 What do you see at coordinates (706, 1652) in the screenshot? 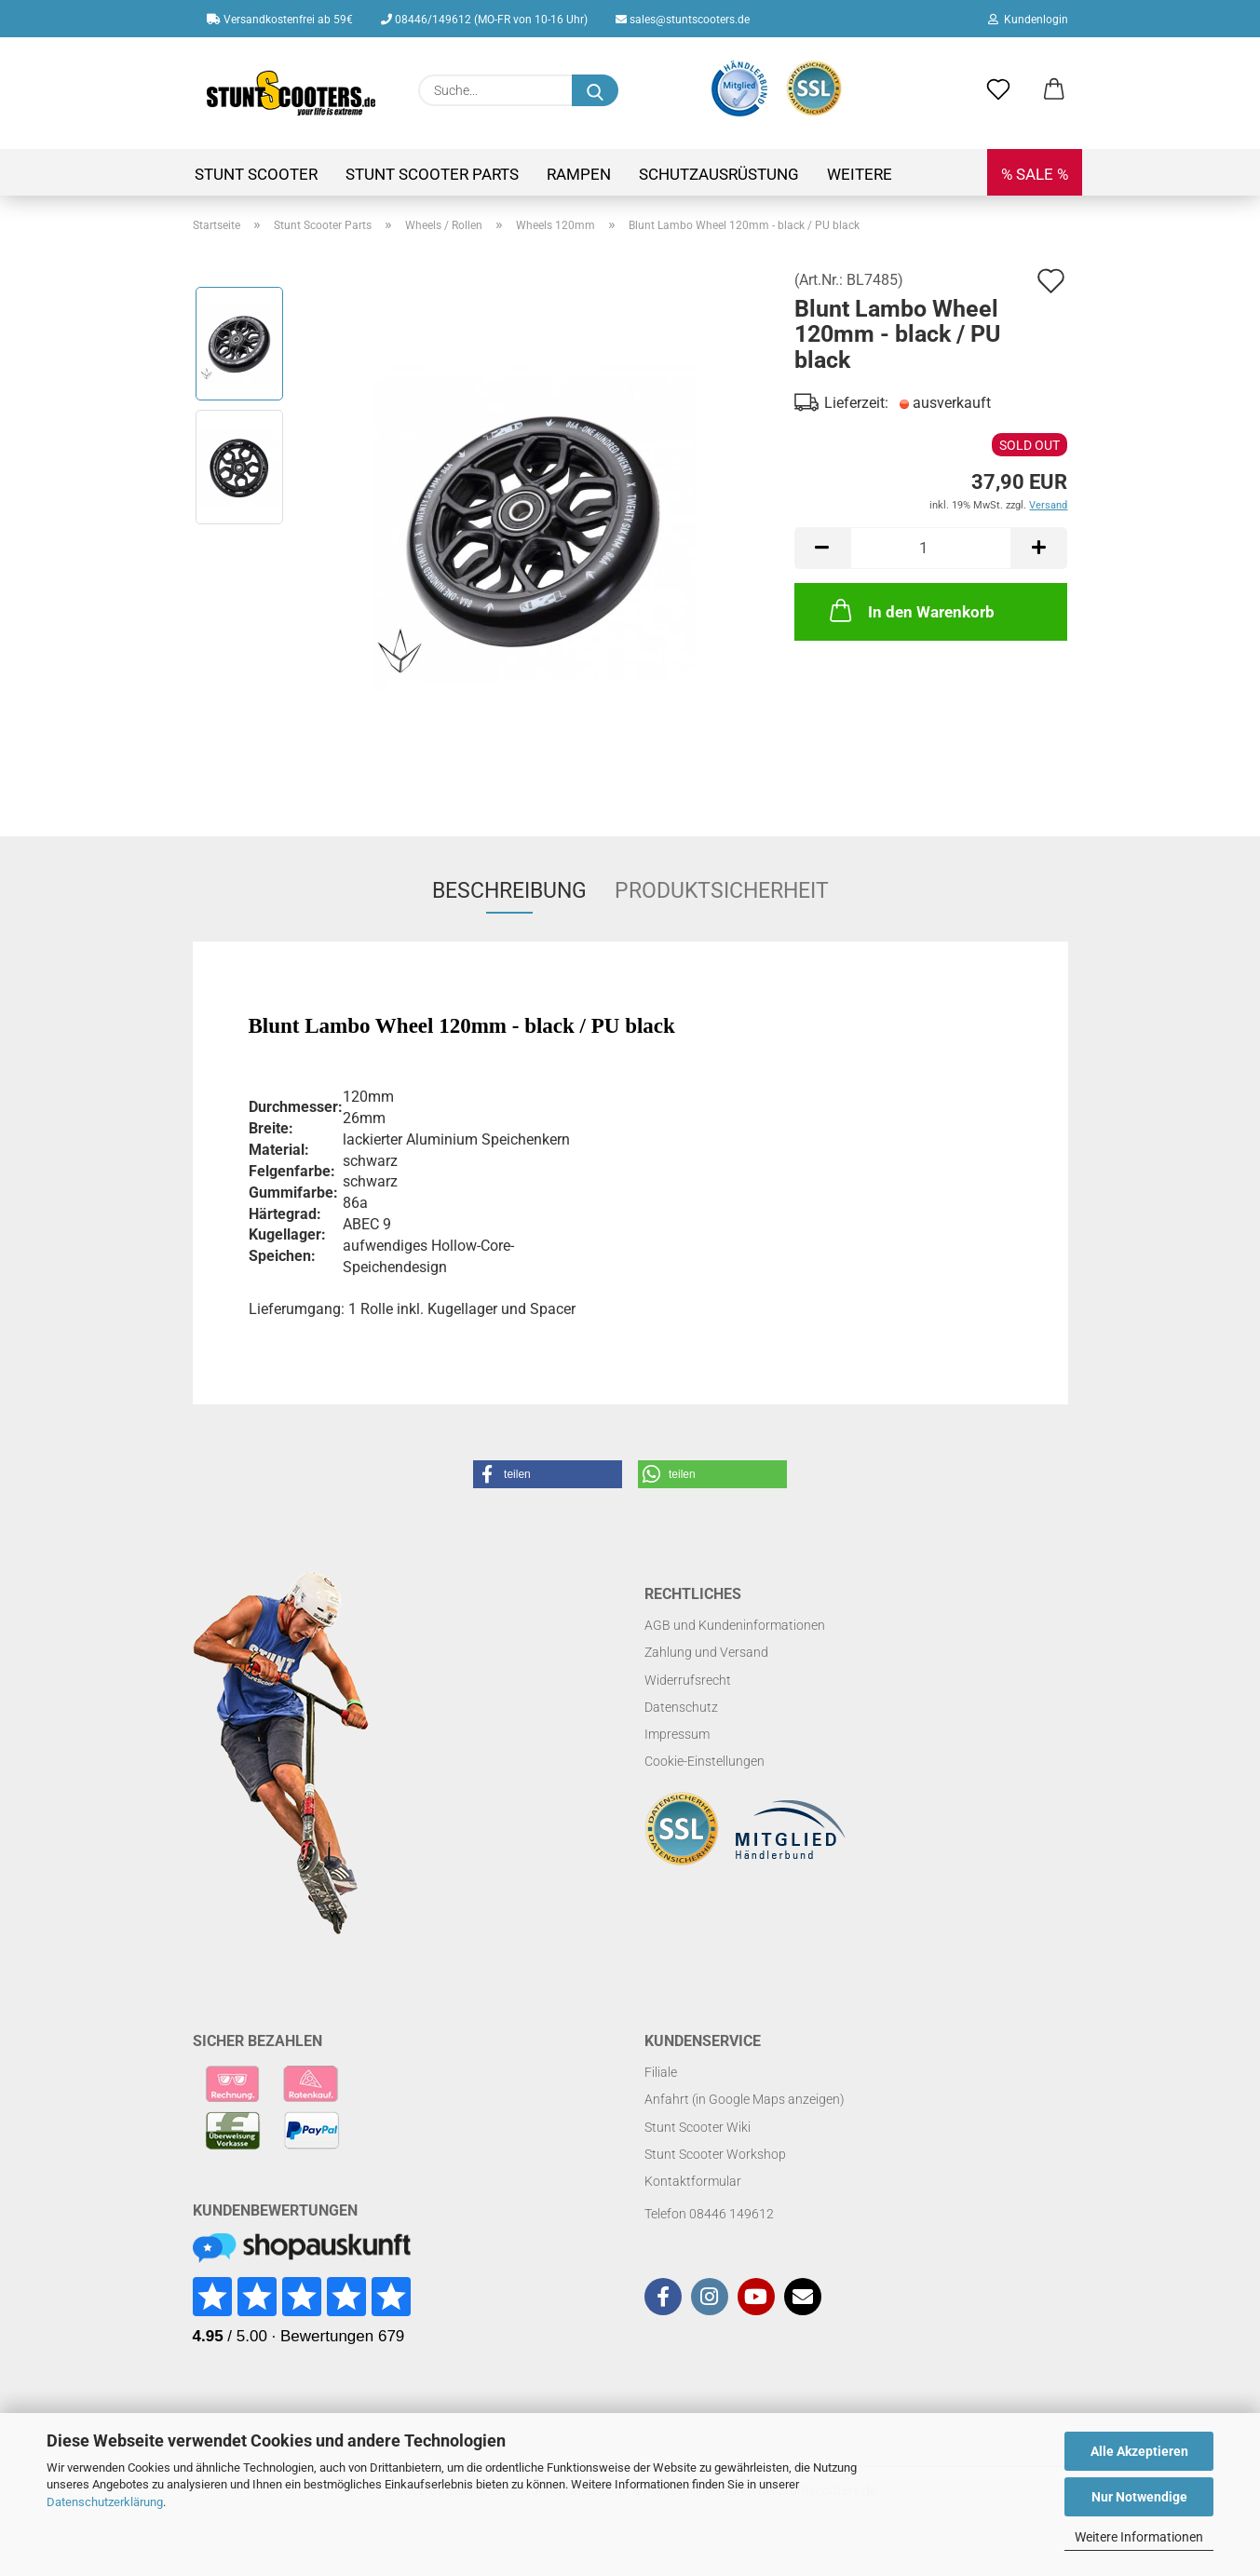
I see `Zahlung und Versand` at bounding box center [706, 1652].